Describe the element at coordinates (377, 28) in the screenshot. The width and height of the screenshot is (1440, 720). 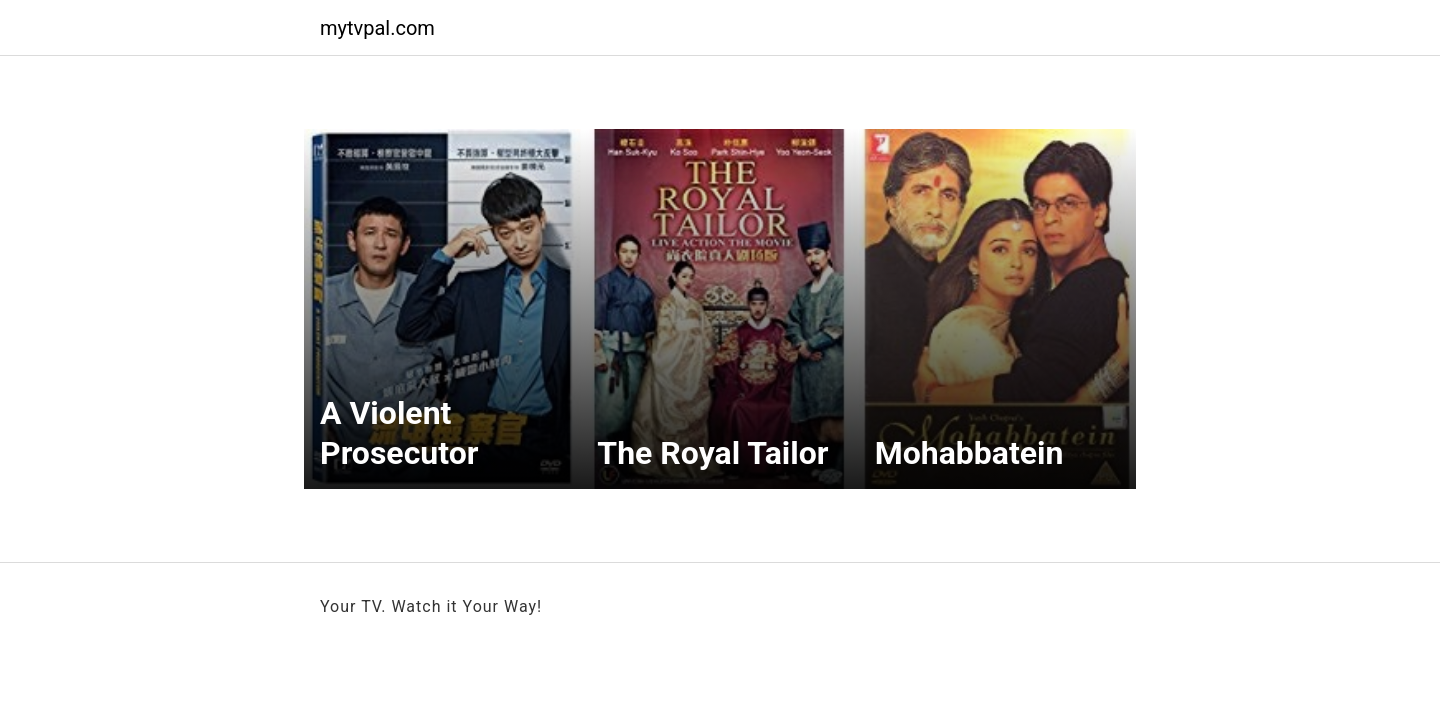
I see `mytvpal.com` at that location.